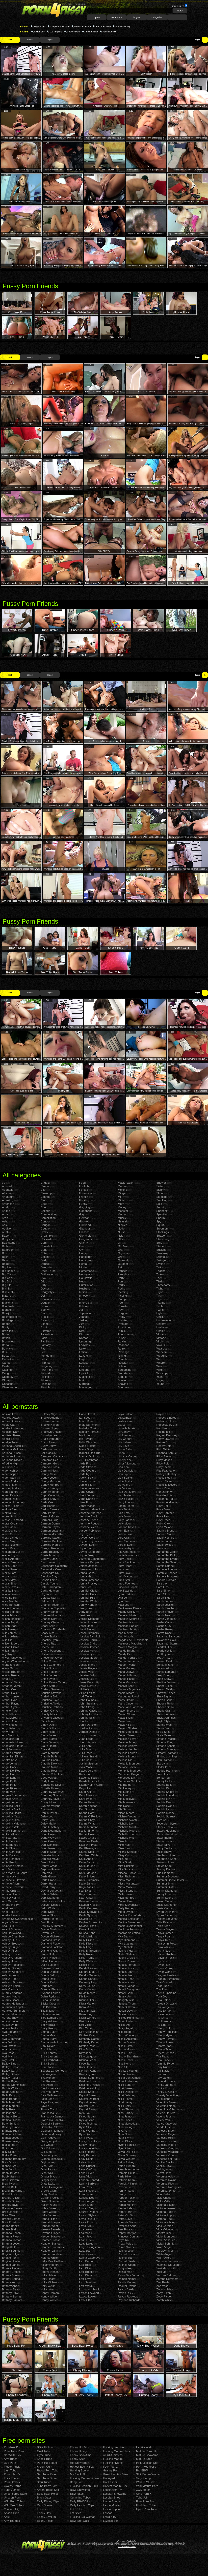  I want to click on Vinette Ricci, so click(164, 2233).